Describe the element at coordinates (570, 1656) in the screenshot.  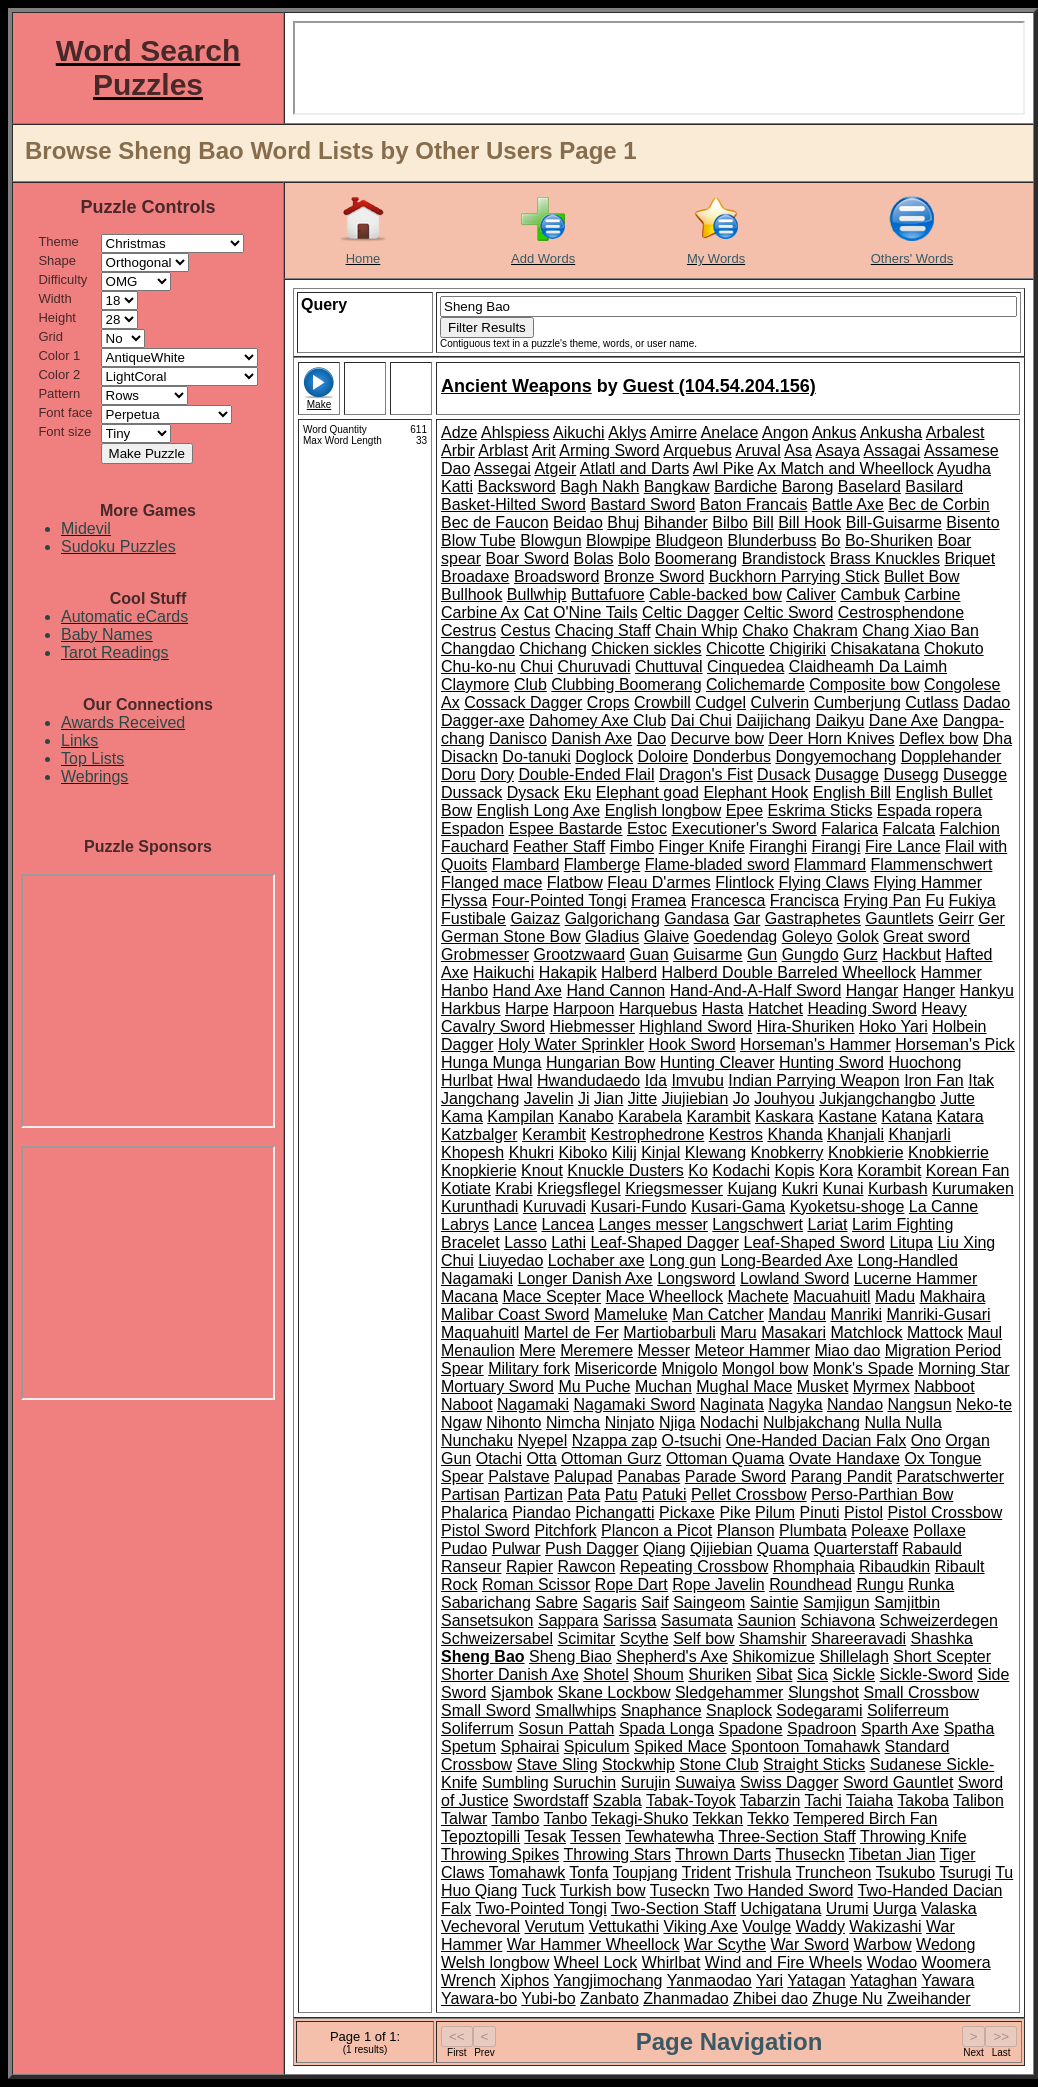
I see `Sheng Biao` at that location.